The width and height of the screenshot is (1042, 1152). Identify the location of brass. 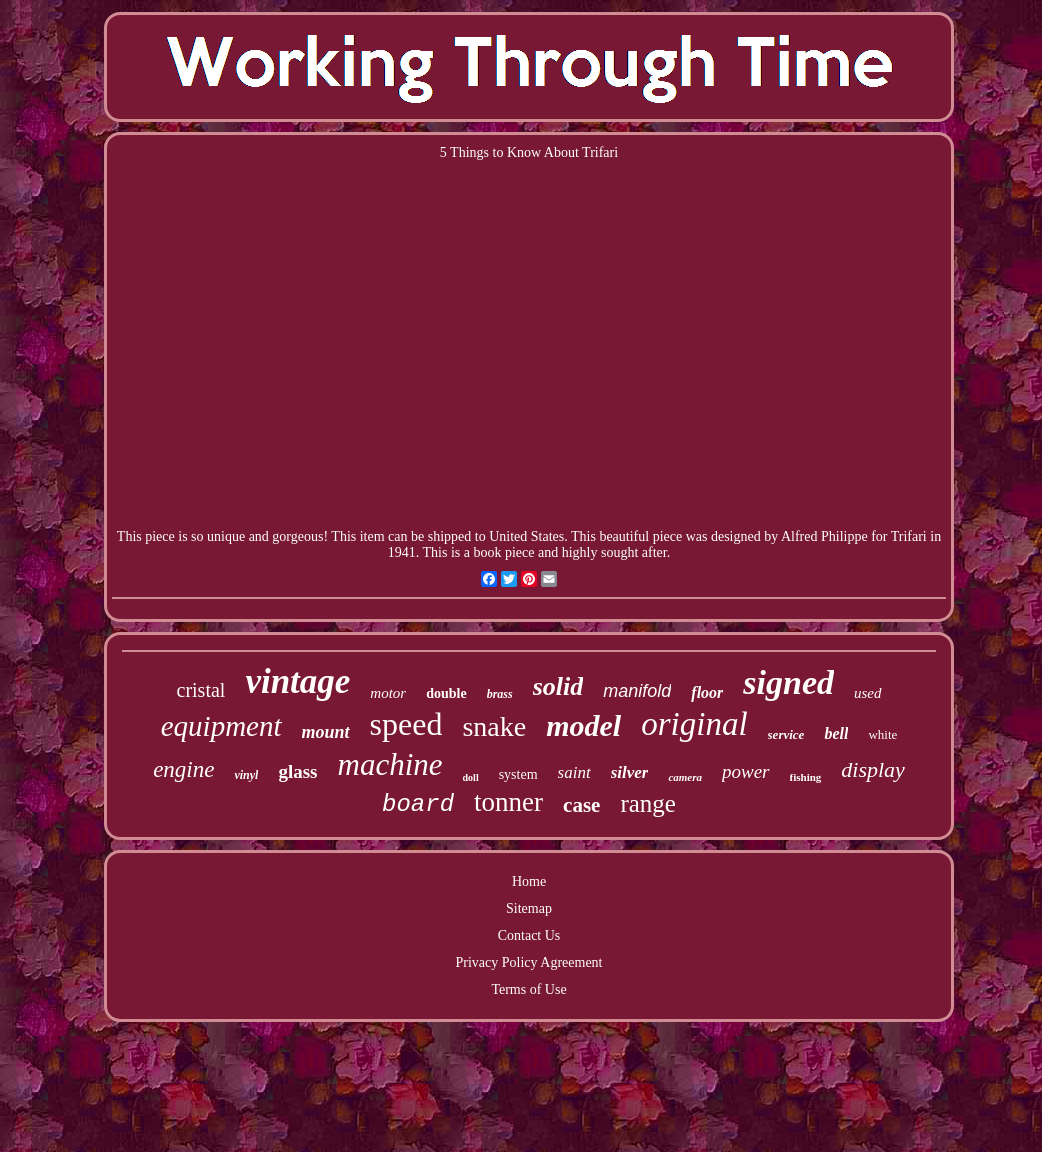
(500, 694).